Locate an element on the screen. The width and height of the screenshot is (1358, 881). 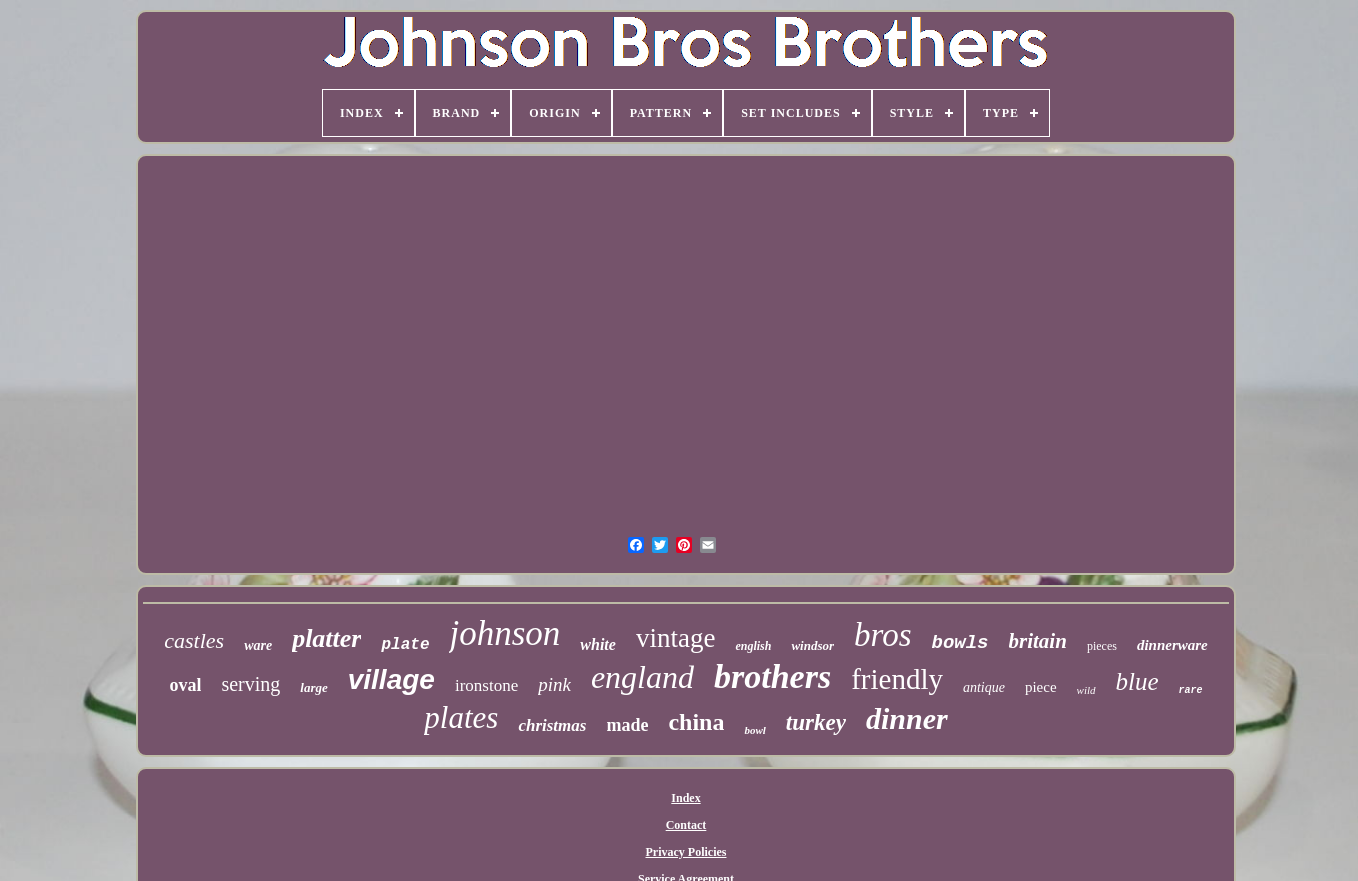
bros is located at coordinates (882, 635).